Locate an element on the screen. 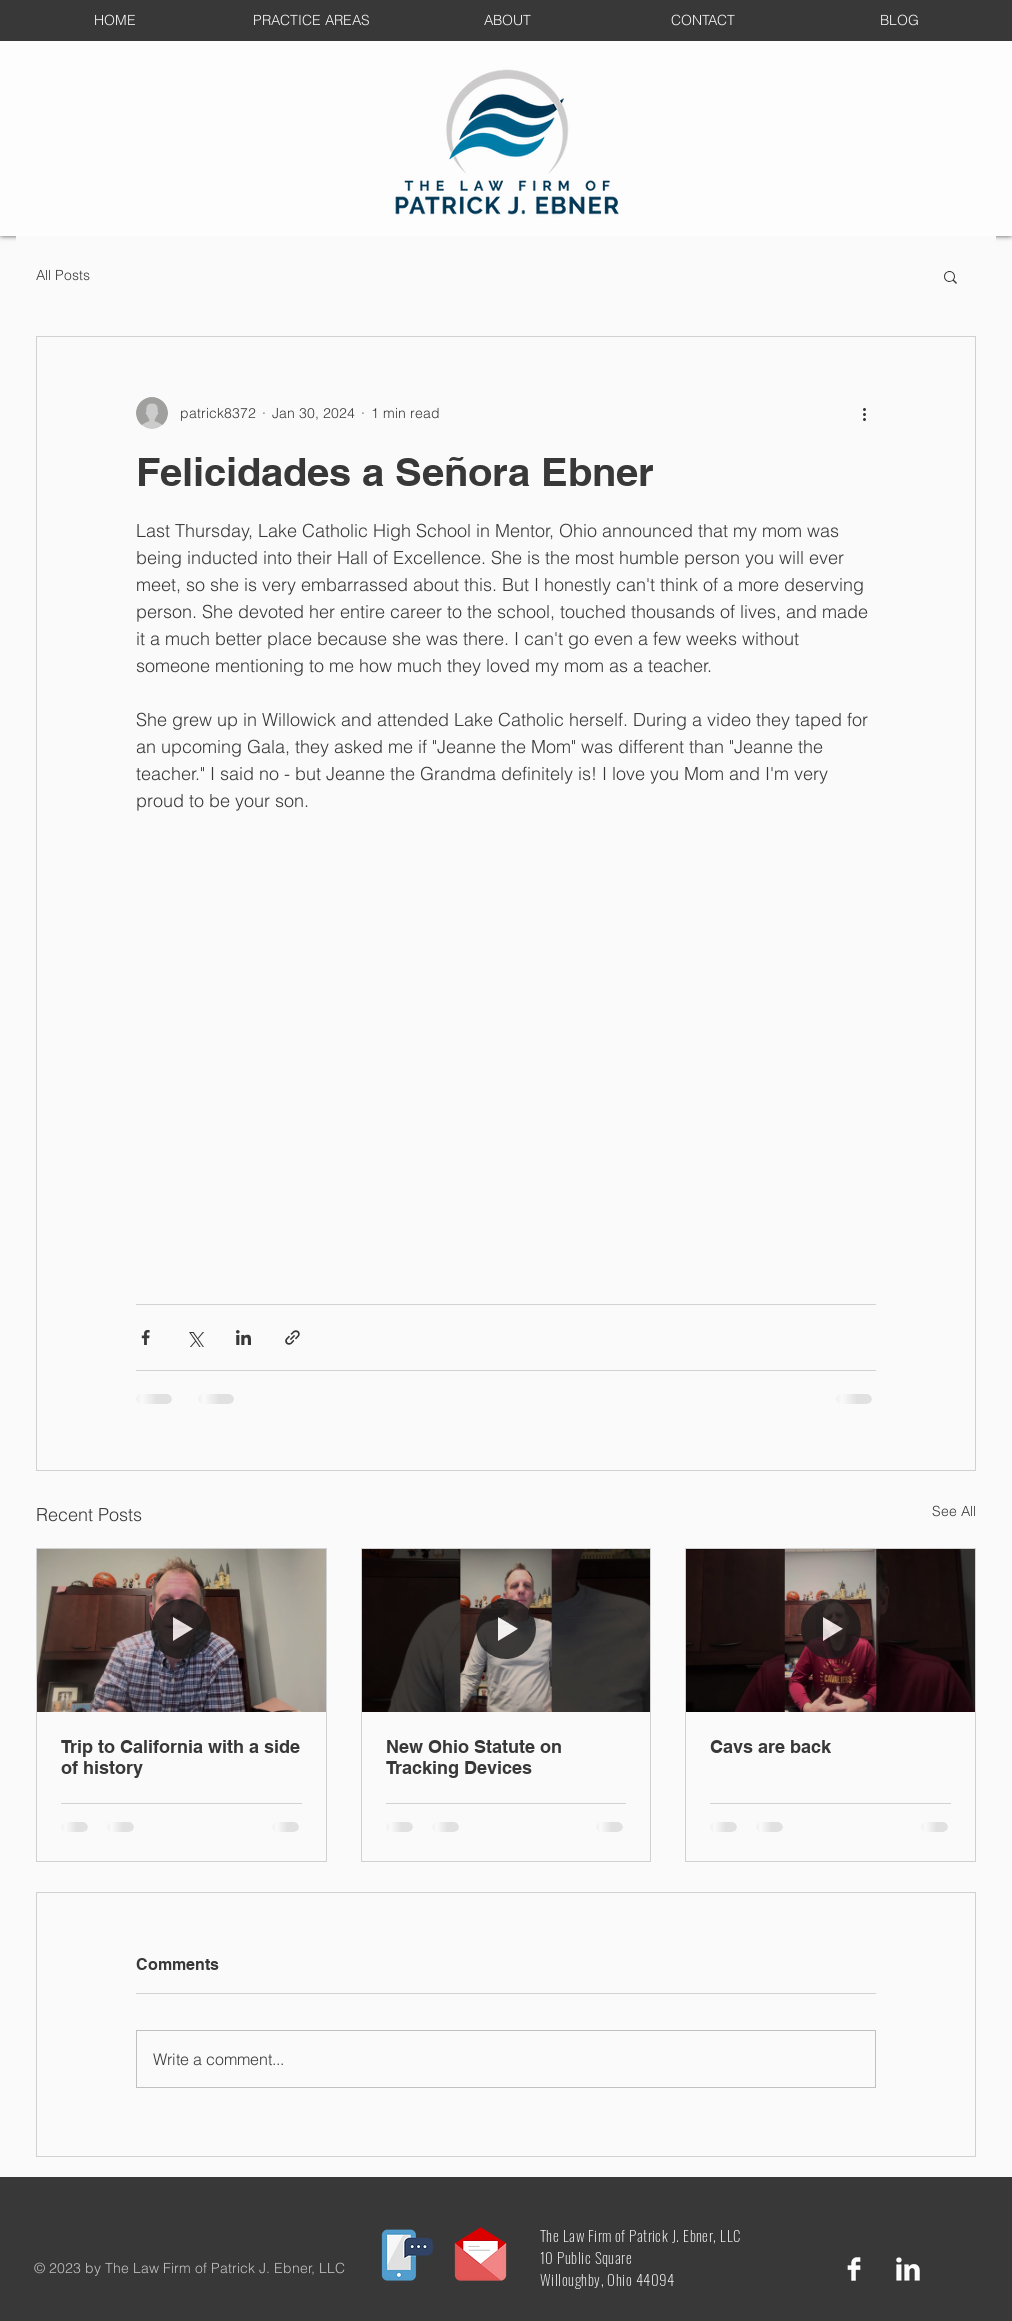 The width and height of the screenshot is (1012, 2321). [Share via link] is located at coordinates (292, 1337).